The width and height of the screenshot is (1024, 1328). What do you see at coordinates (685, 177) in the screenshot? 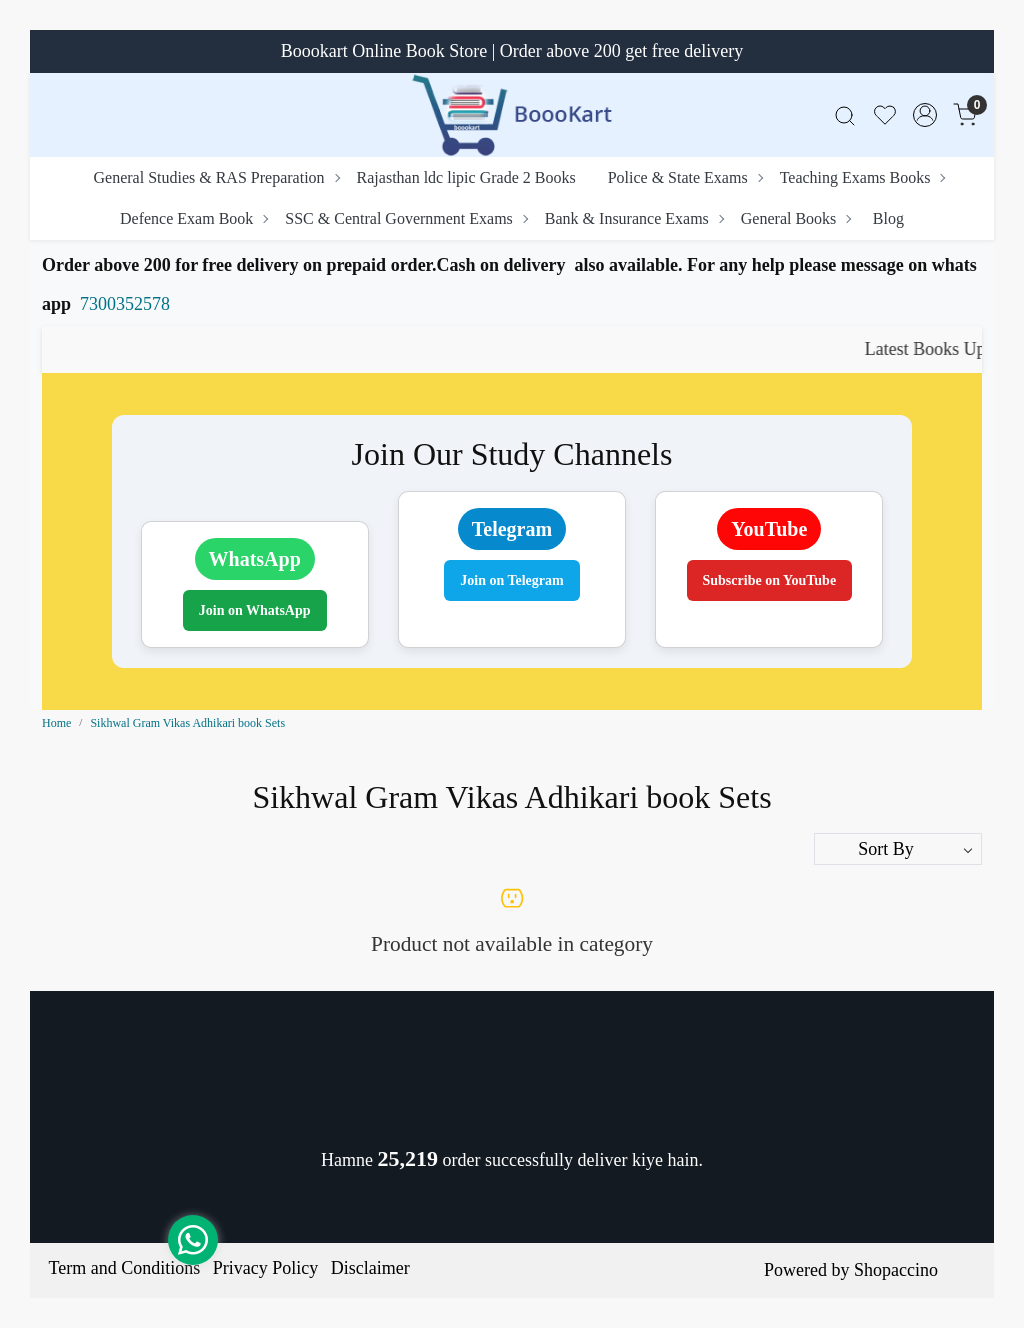
I see `Police & State Exams` at bounding box center [685, 177].